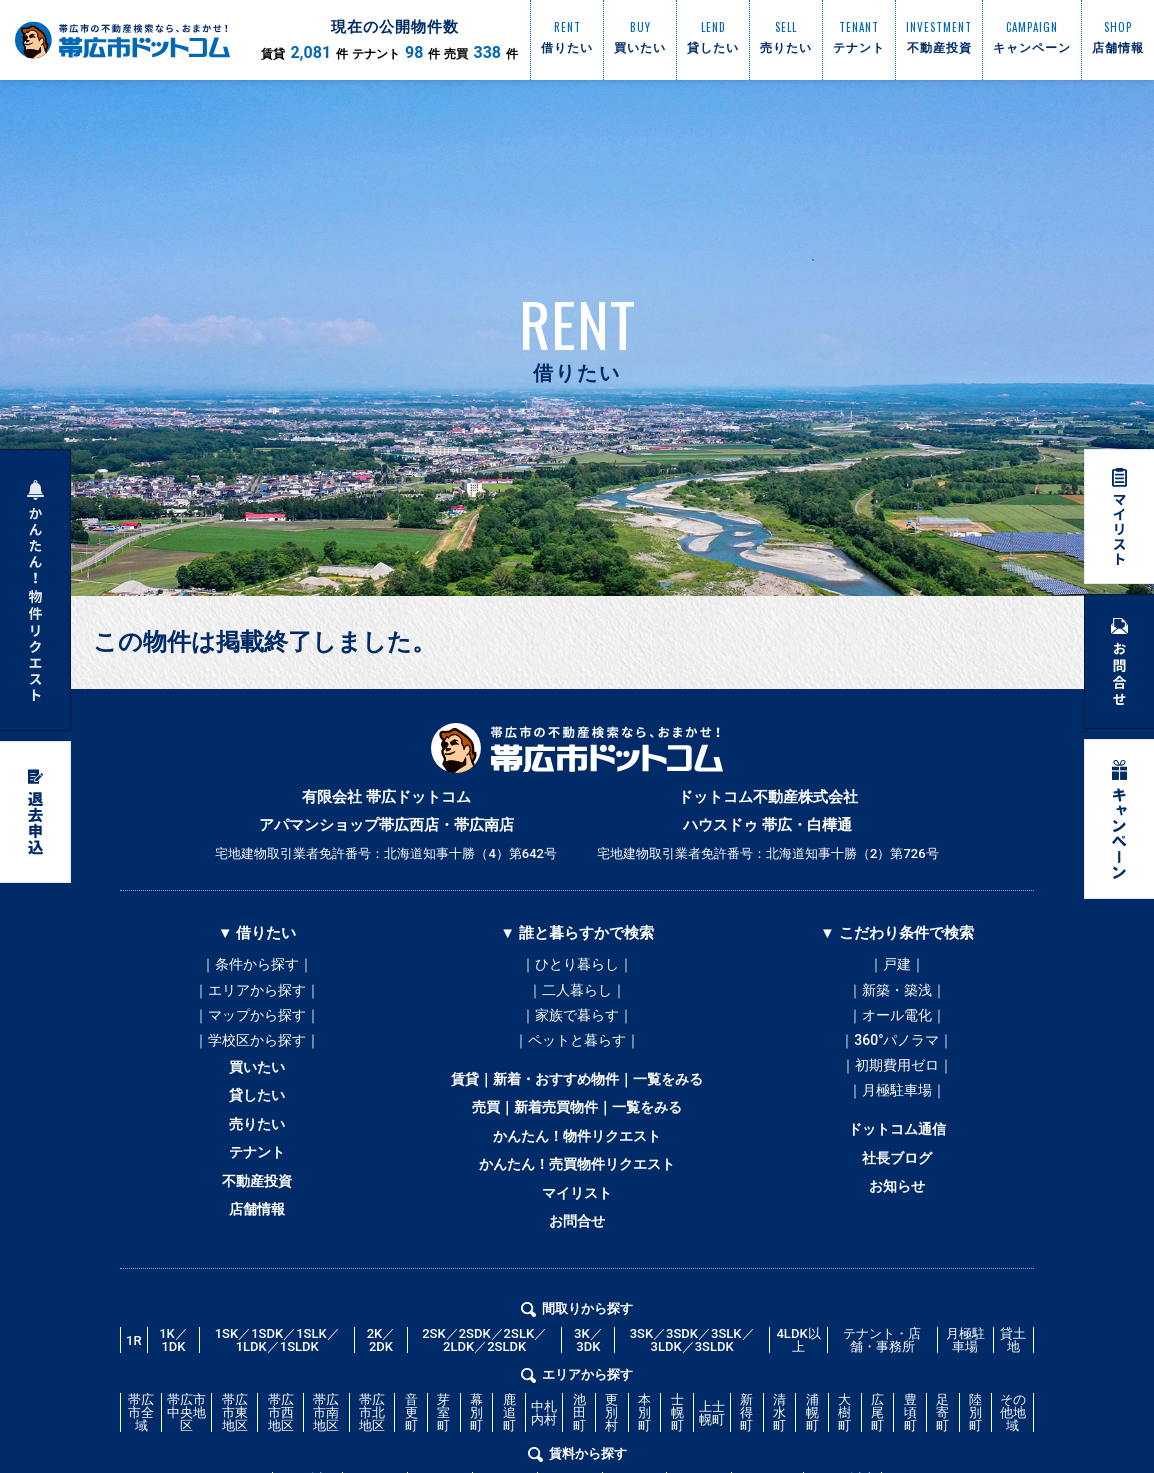  Describe the element at coordinates (257, 1155) in the screenshot. I see `売りたい` at that location.